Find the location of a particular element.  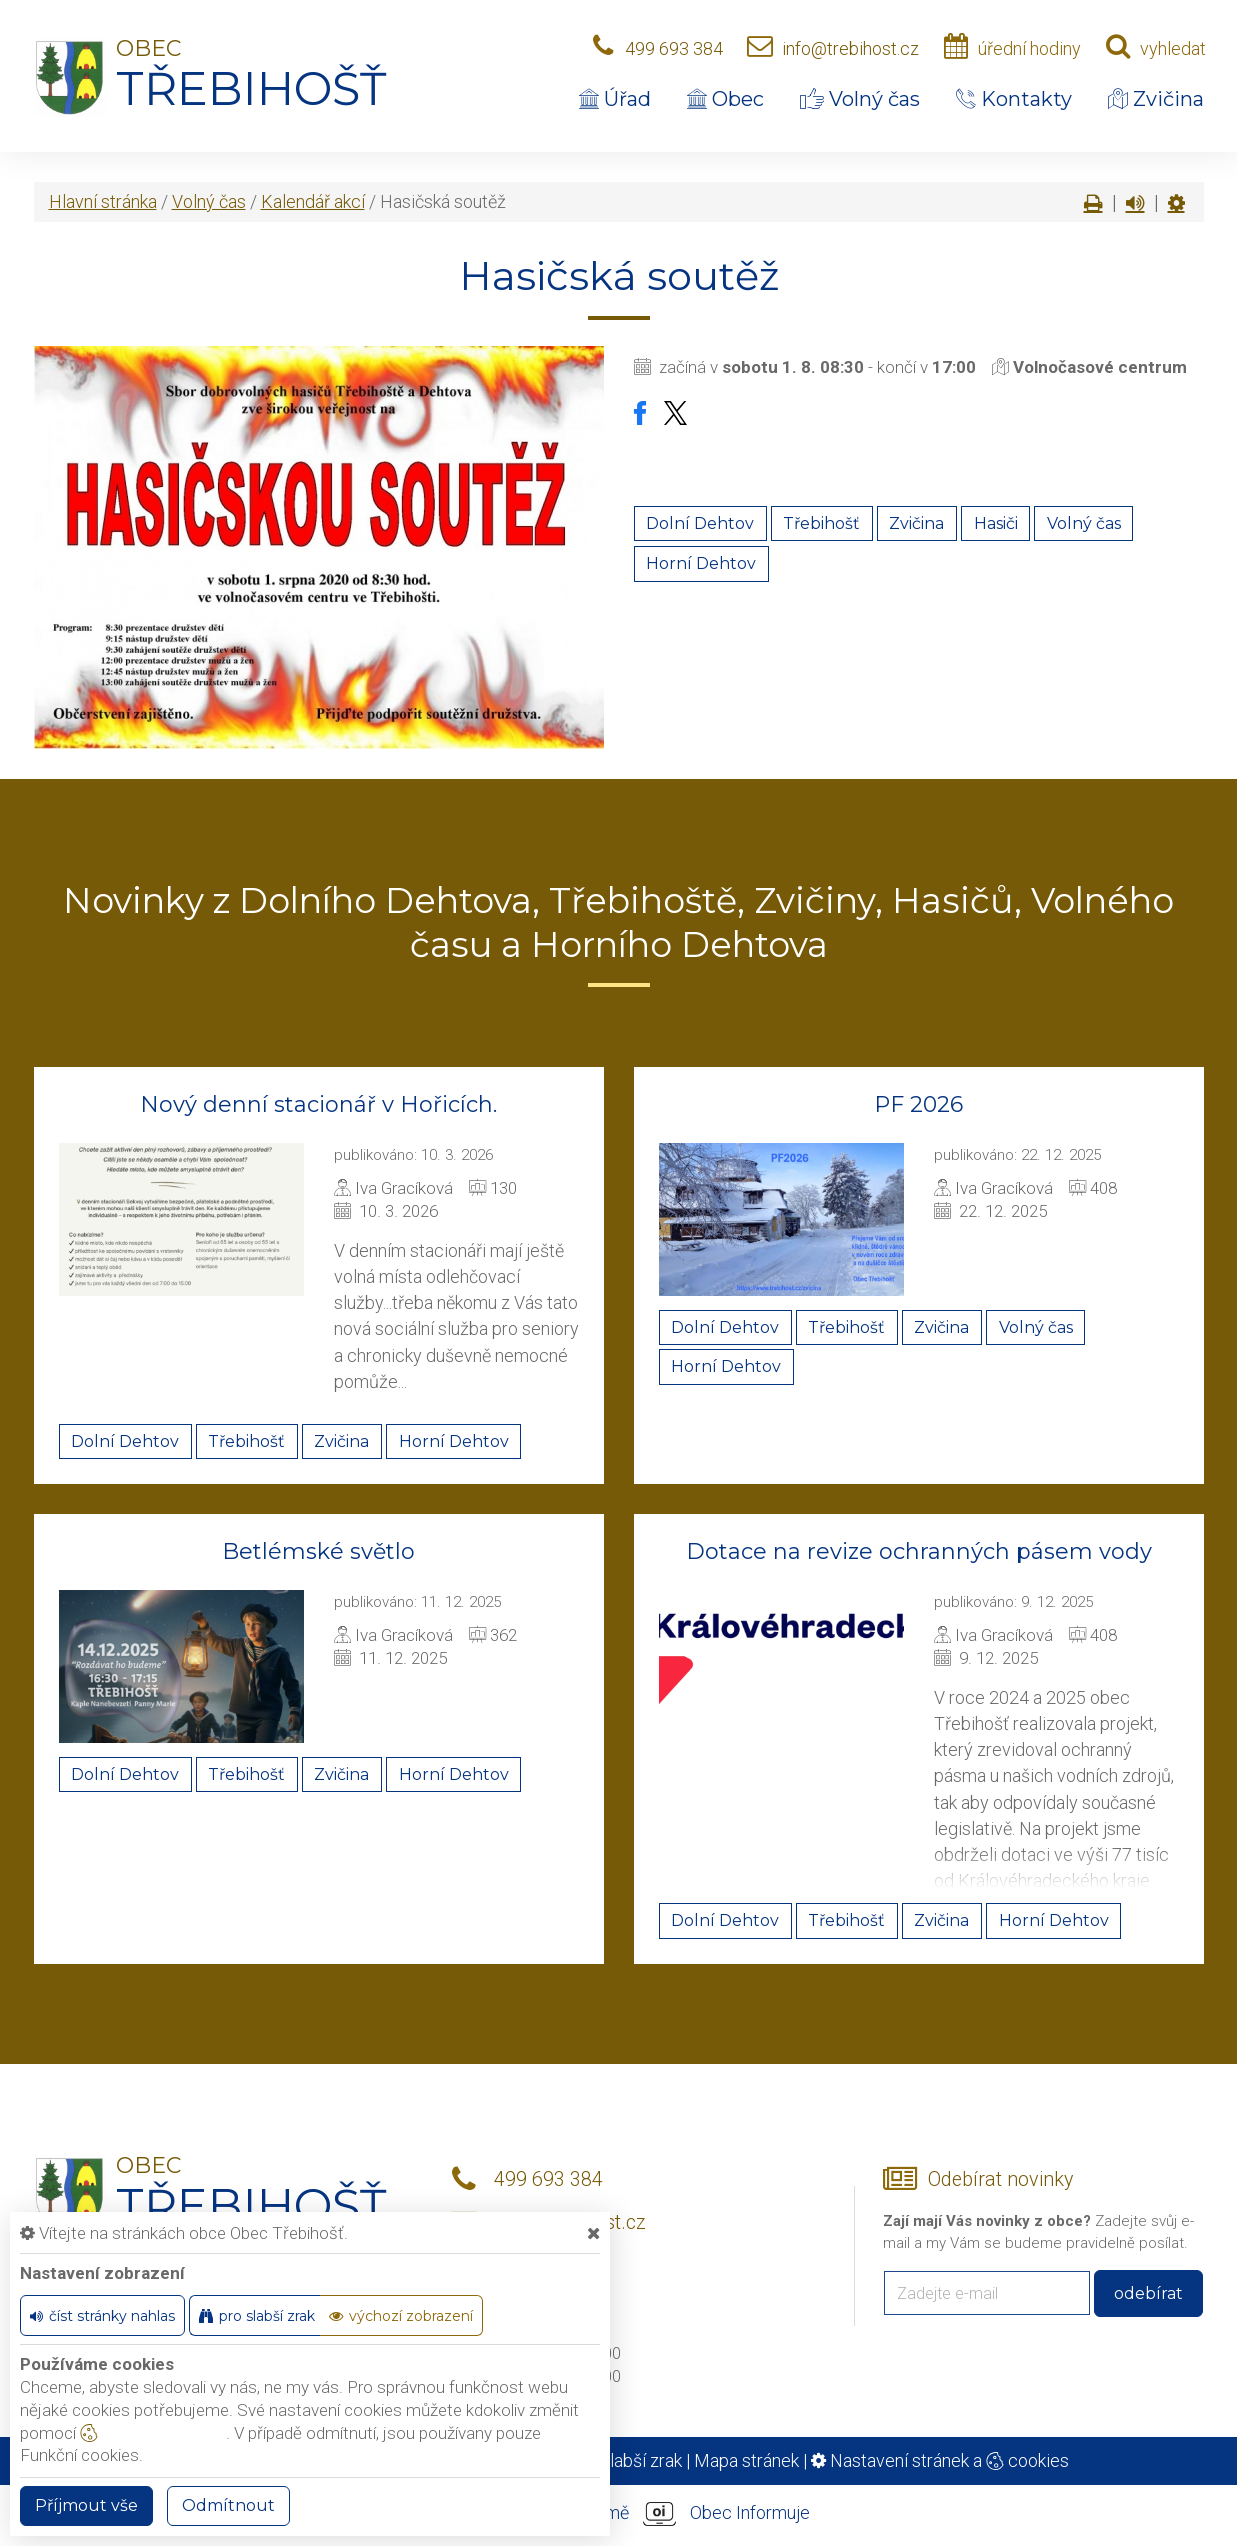

Odmítnout is located at coordinates (228, 2505).